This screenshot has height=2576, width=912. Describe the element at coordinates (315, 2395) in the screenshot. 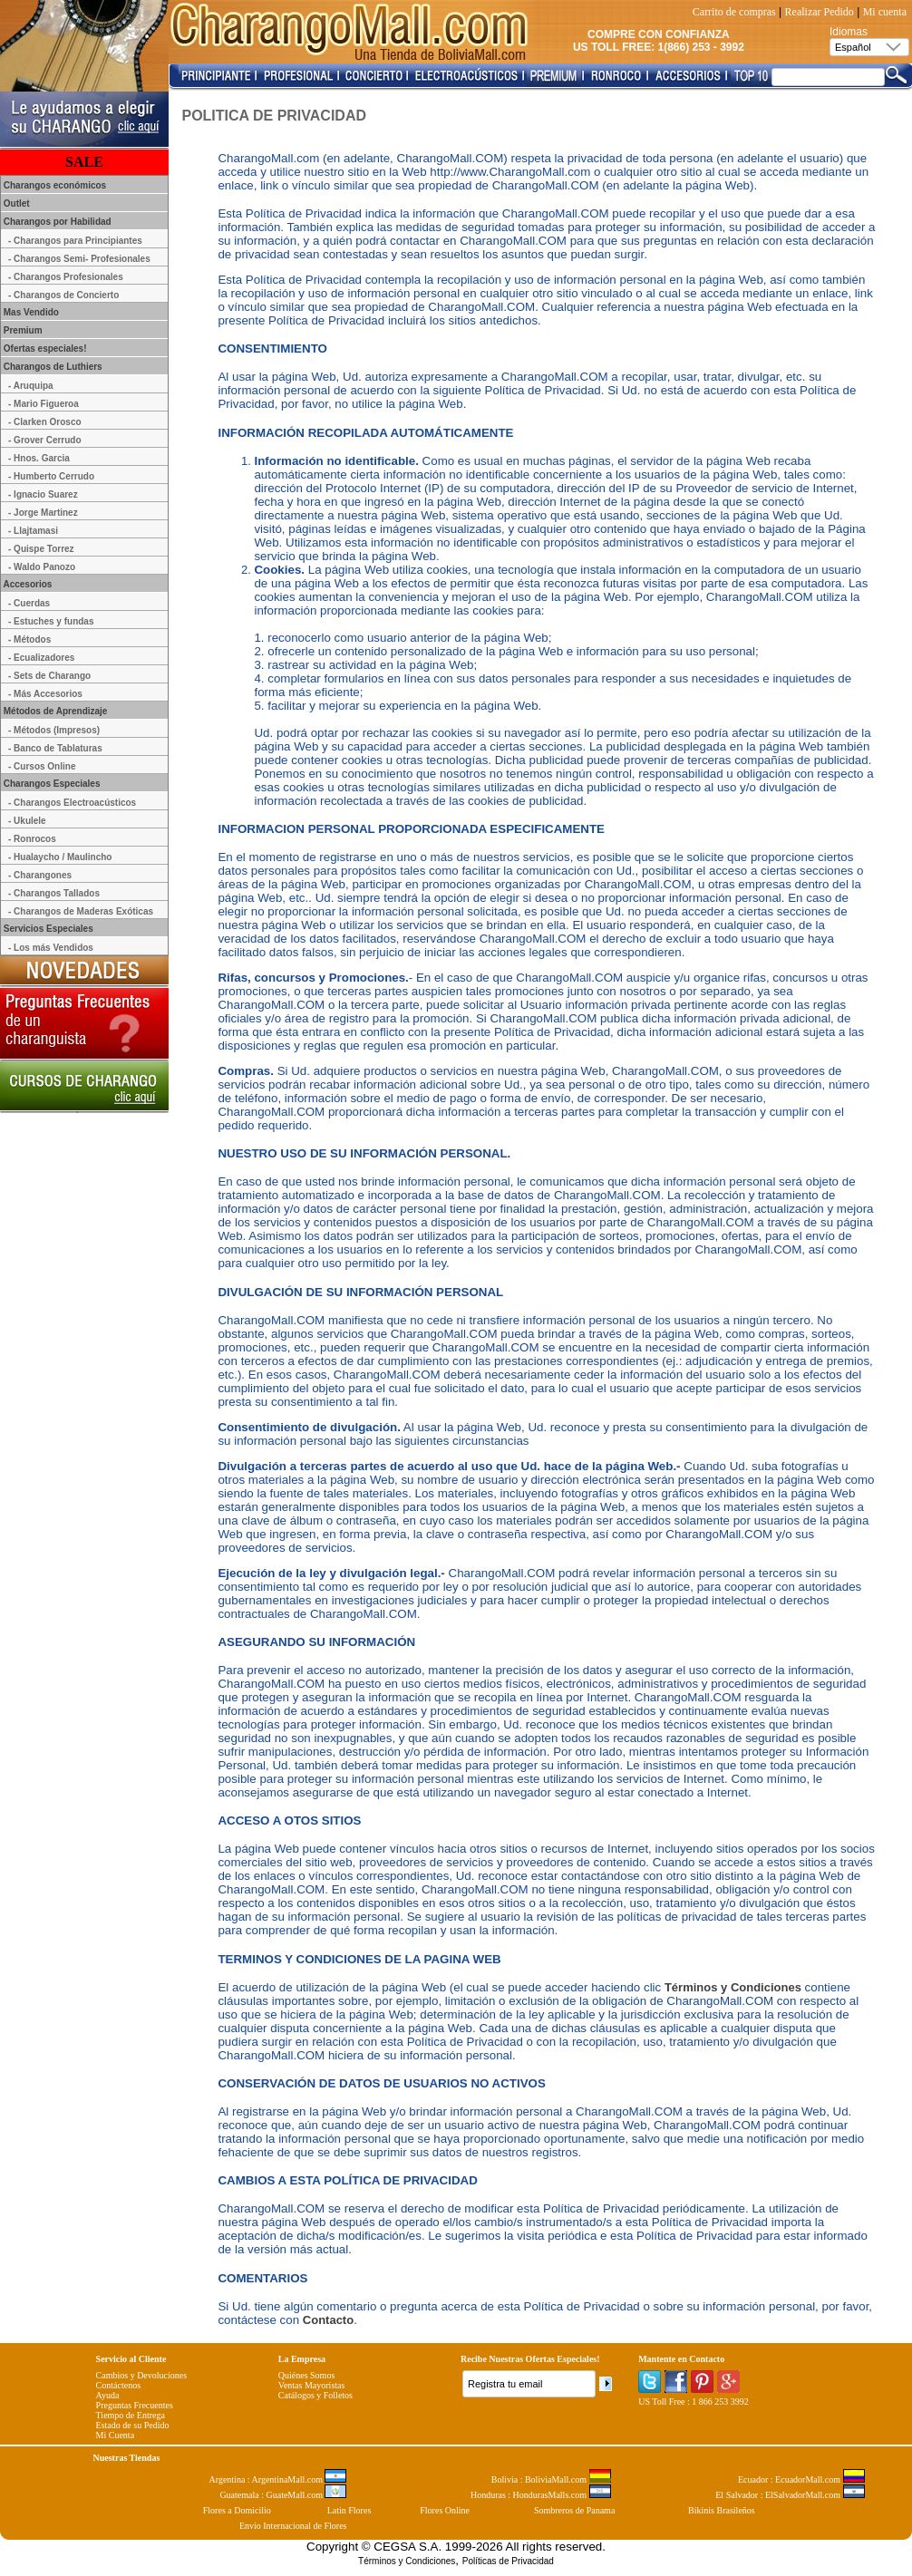

I see `Catálogos y Folletos` at that location.